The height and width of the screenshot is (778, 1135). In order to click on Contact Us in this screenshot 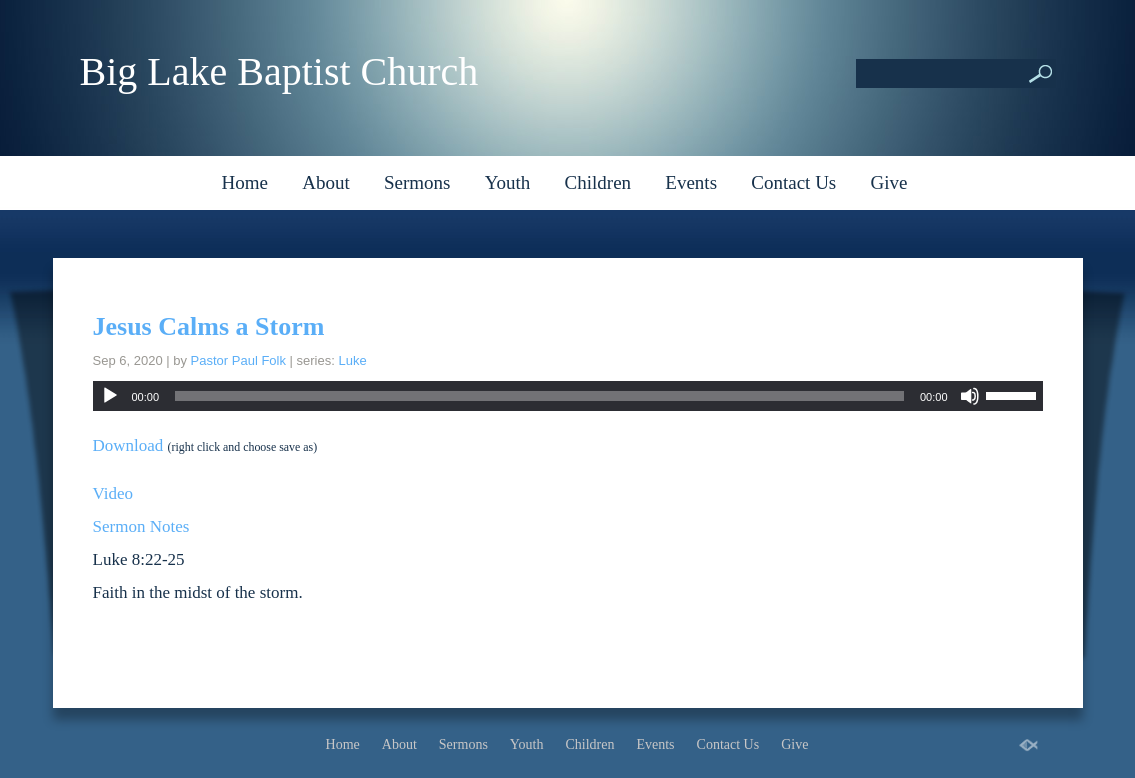, I will do `click(793, 182)`.